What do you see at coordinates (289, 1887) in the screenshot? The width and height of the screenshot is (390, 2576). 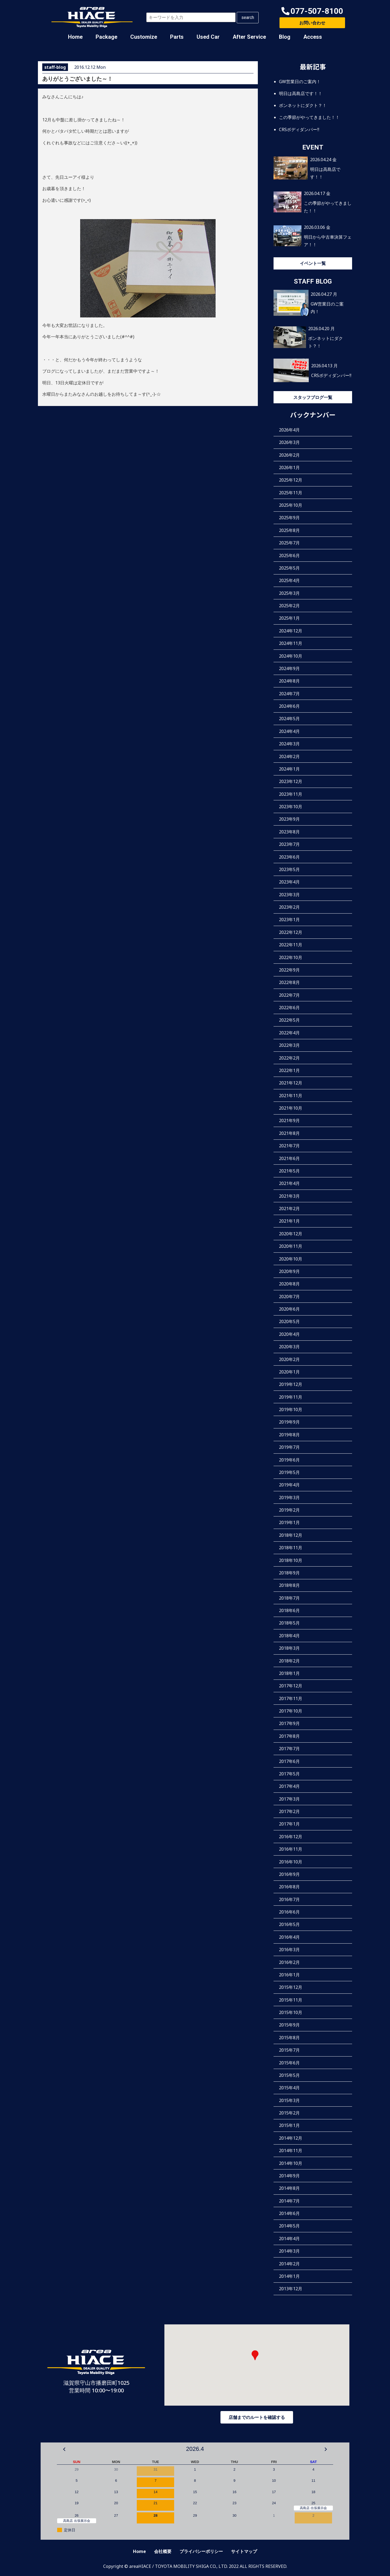 I see `2016年8月` at bounding box center [289, 1887].